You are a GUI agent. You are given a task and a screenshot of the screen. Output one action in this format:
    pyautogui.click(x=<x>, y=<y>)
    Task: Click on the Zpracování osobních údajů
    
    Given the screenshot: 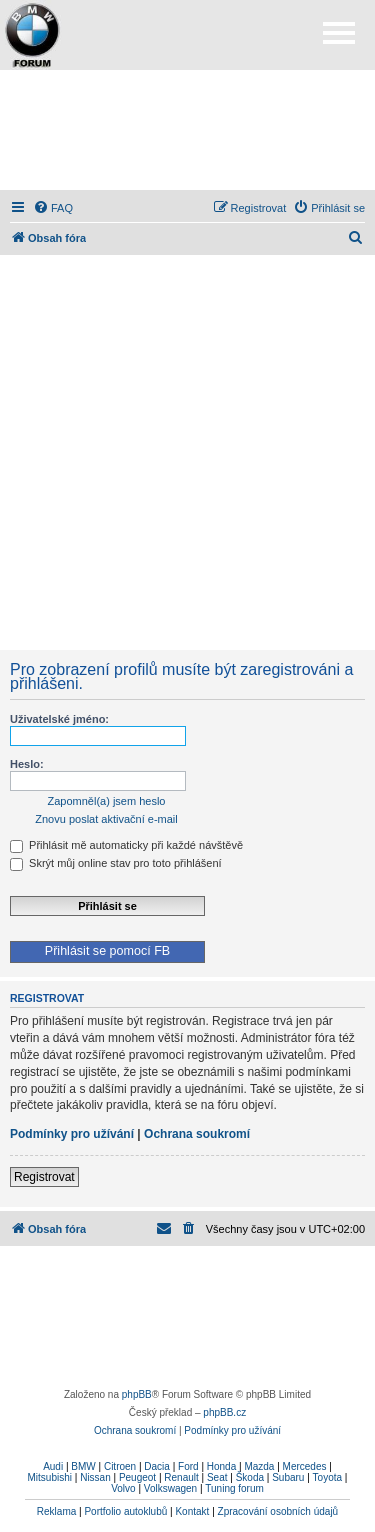 What is the action you would take?
    pyautogui.click(x=278, y=1511)
    